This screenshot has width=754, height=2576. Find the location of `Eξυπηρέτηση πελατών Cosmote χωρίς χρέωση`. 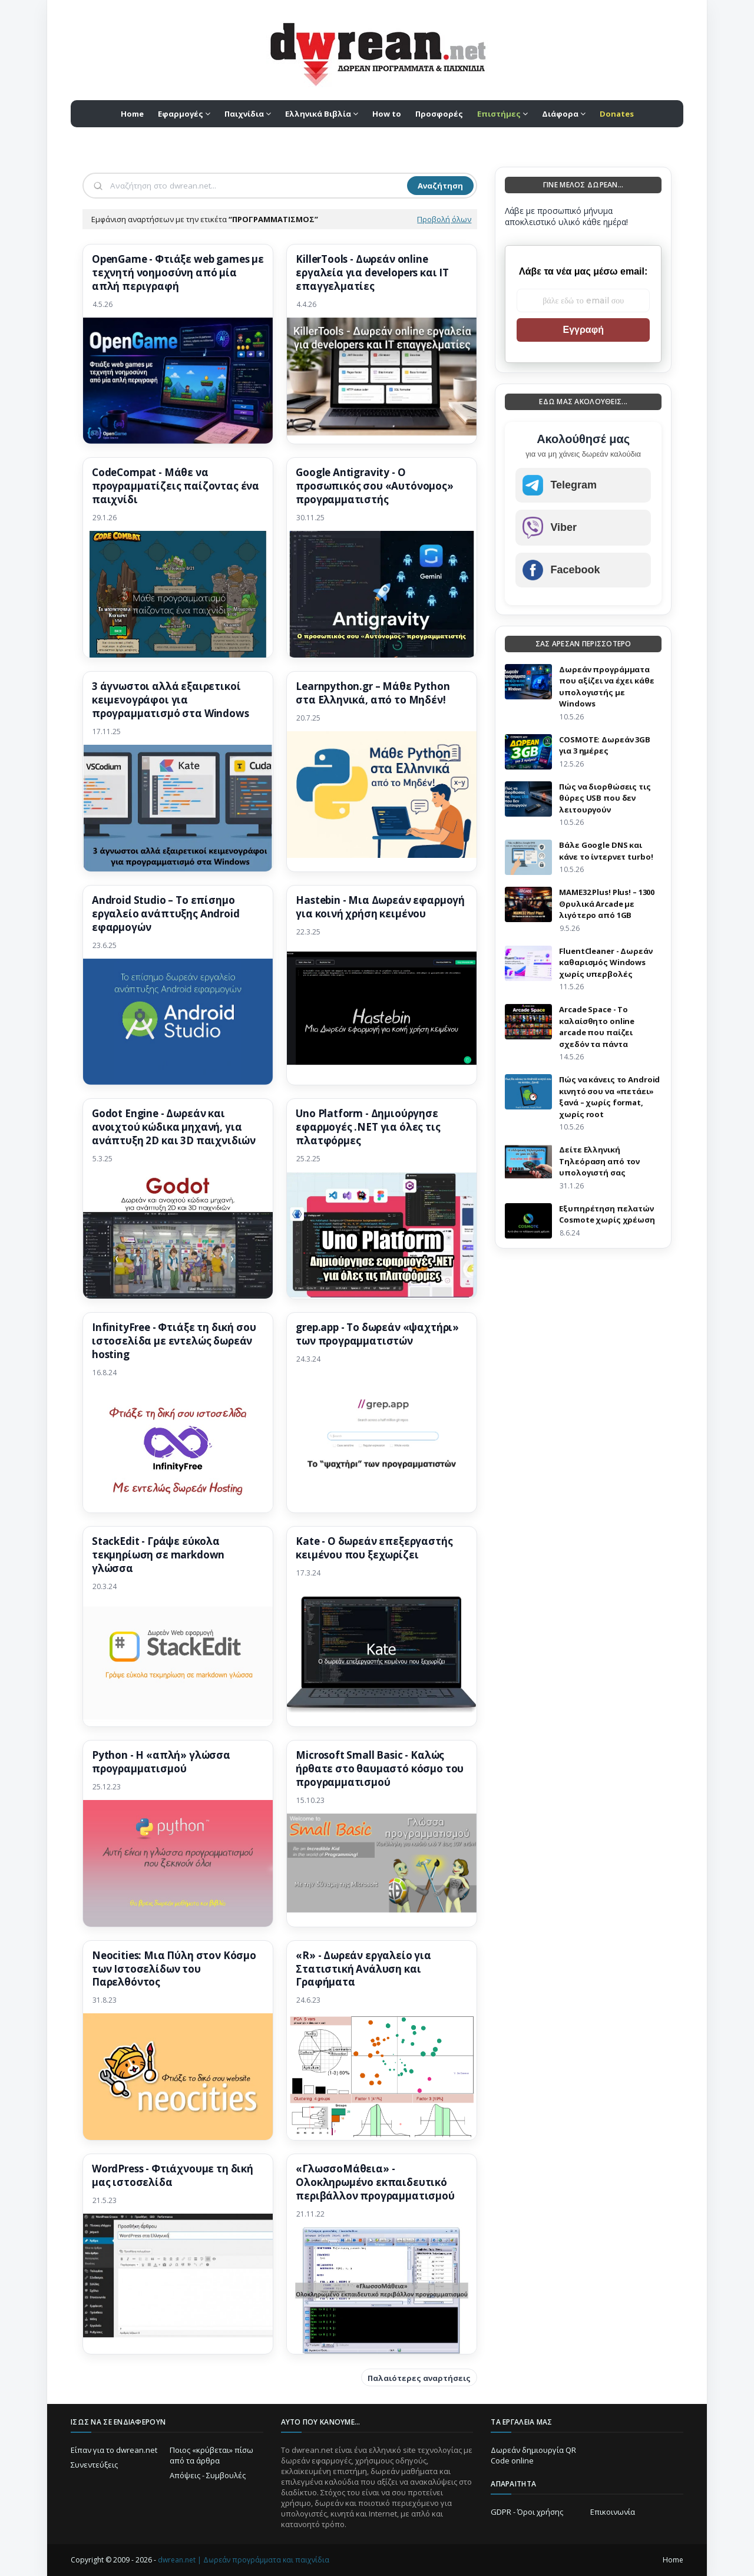

Eξυπηρέτηση πελατών Cosmote χωρίς χρέωση is located at coordinates (606, 1214).